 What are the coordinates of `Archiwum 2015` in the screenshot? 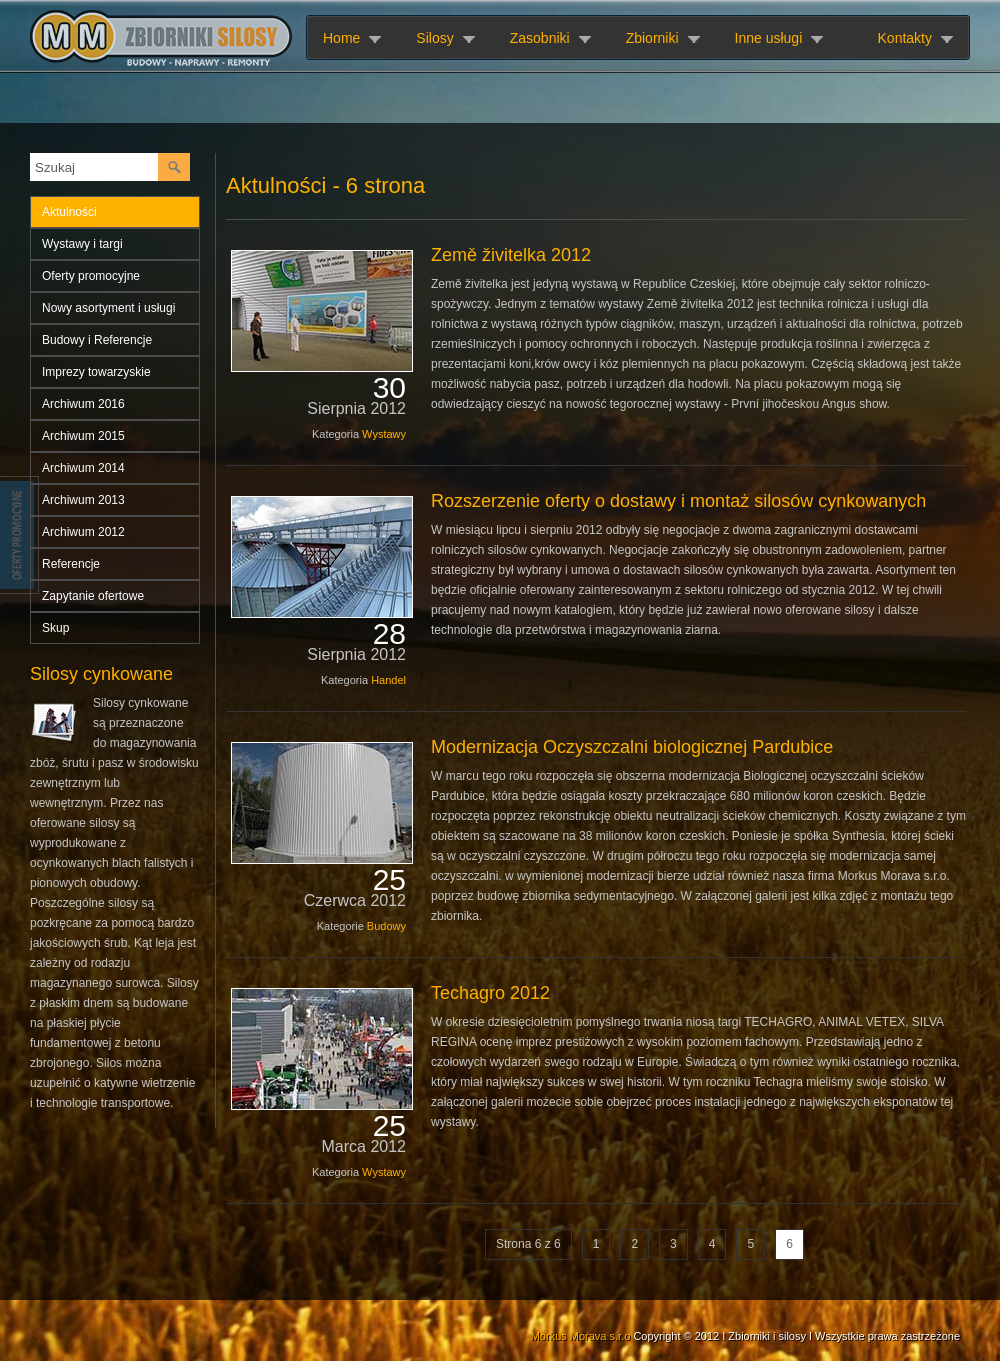 It's located at (83, 436).